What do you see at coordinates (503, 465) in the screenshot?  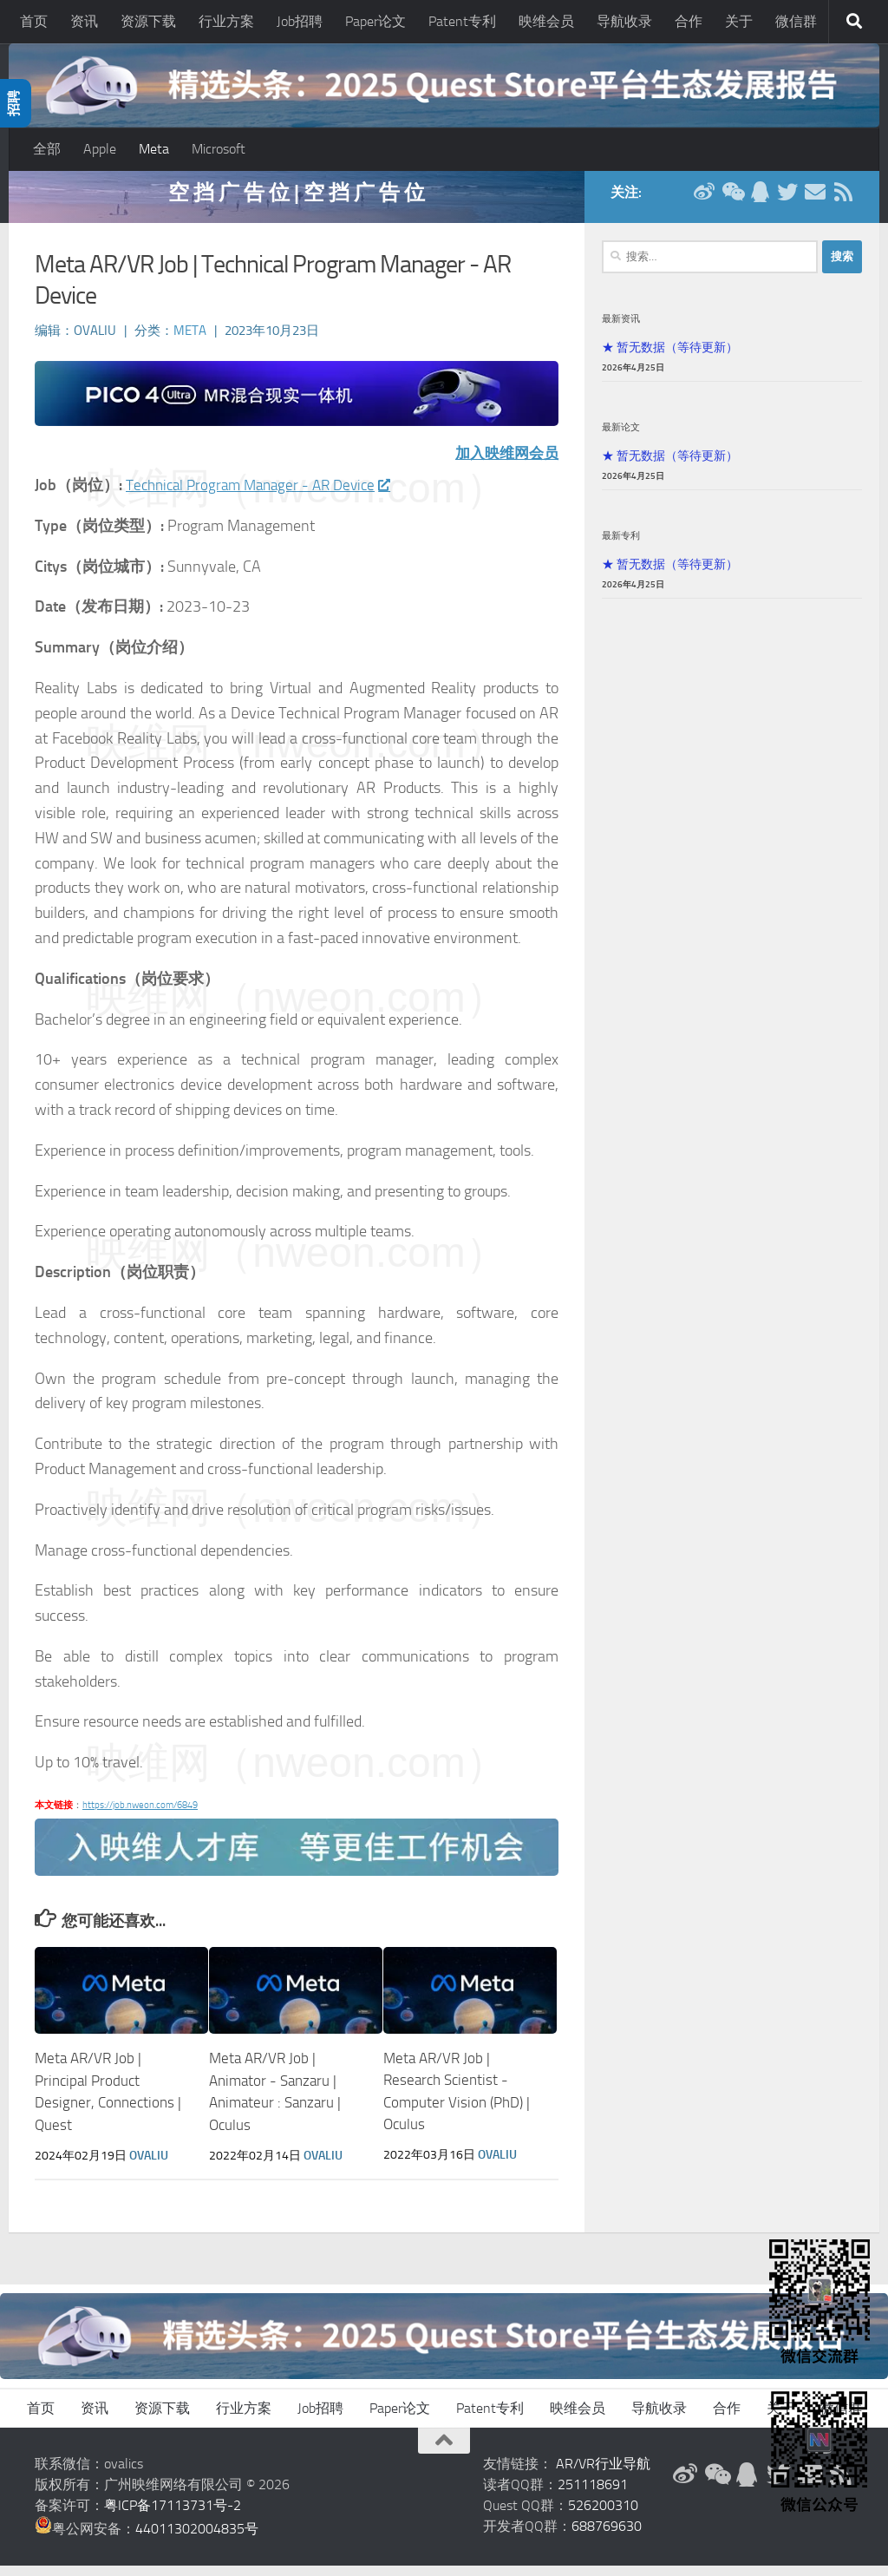 I see `加入映维网会员` at bounding box center [503, 465].